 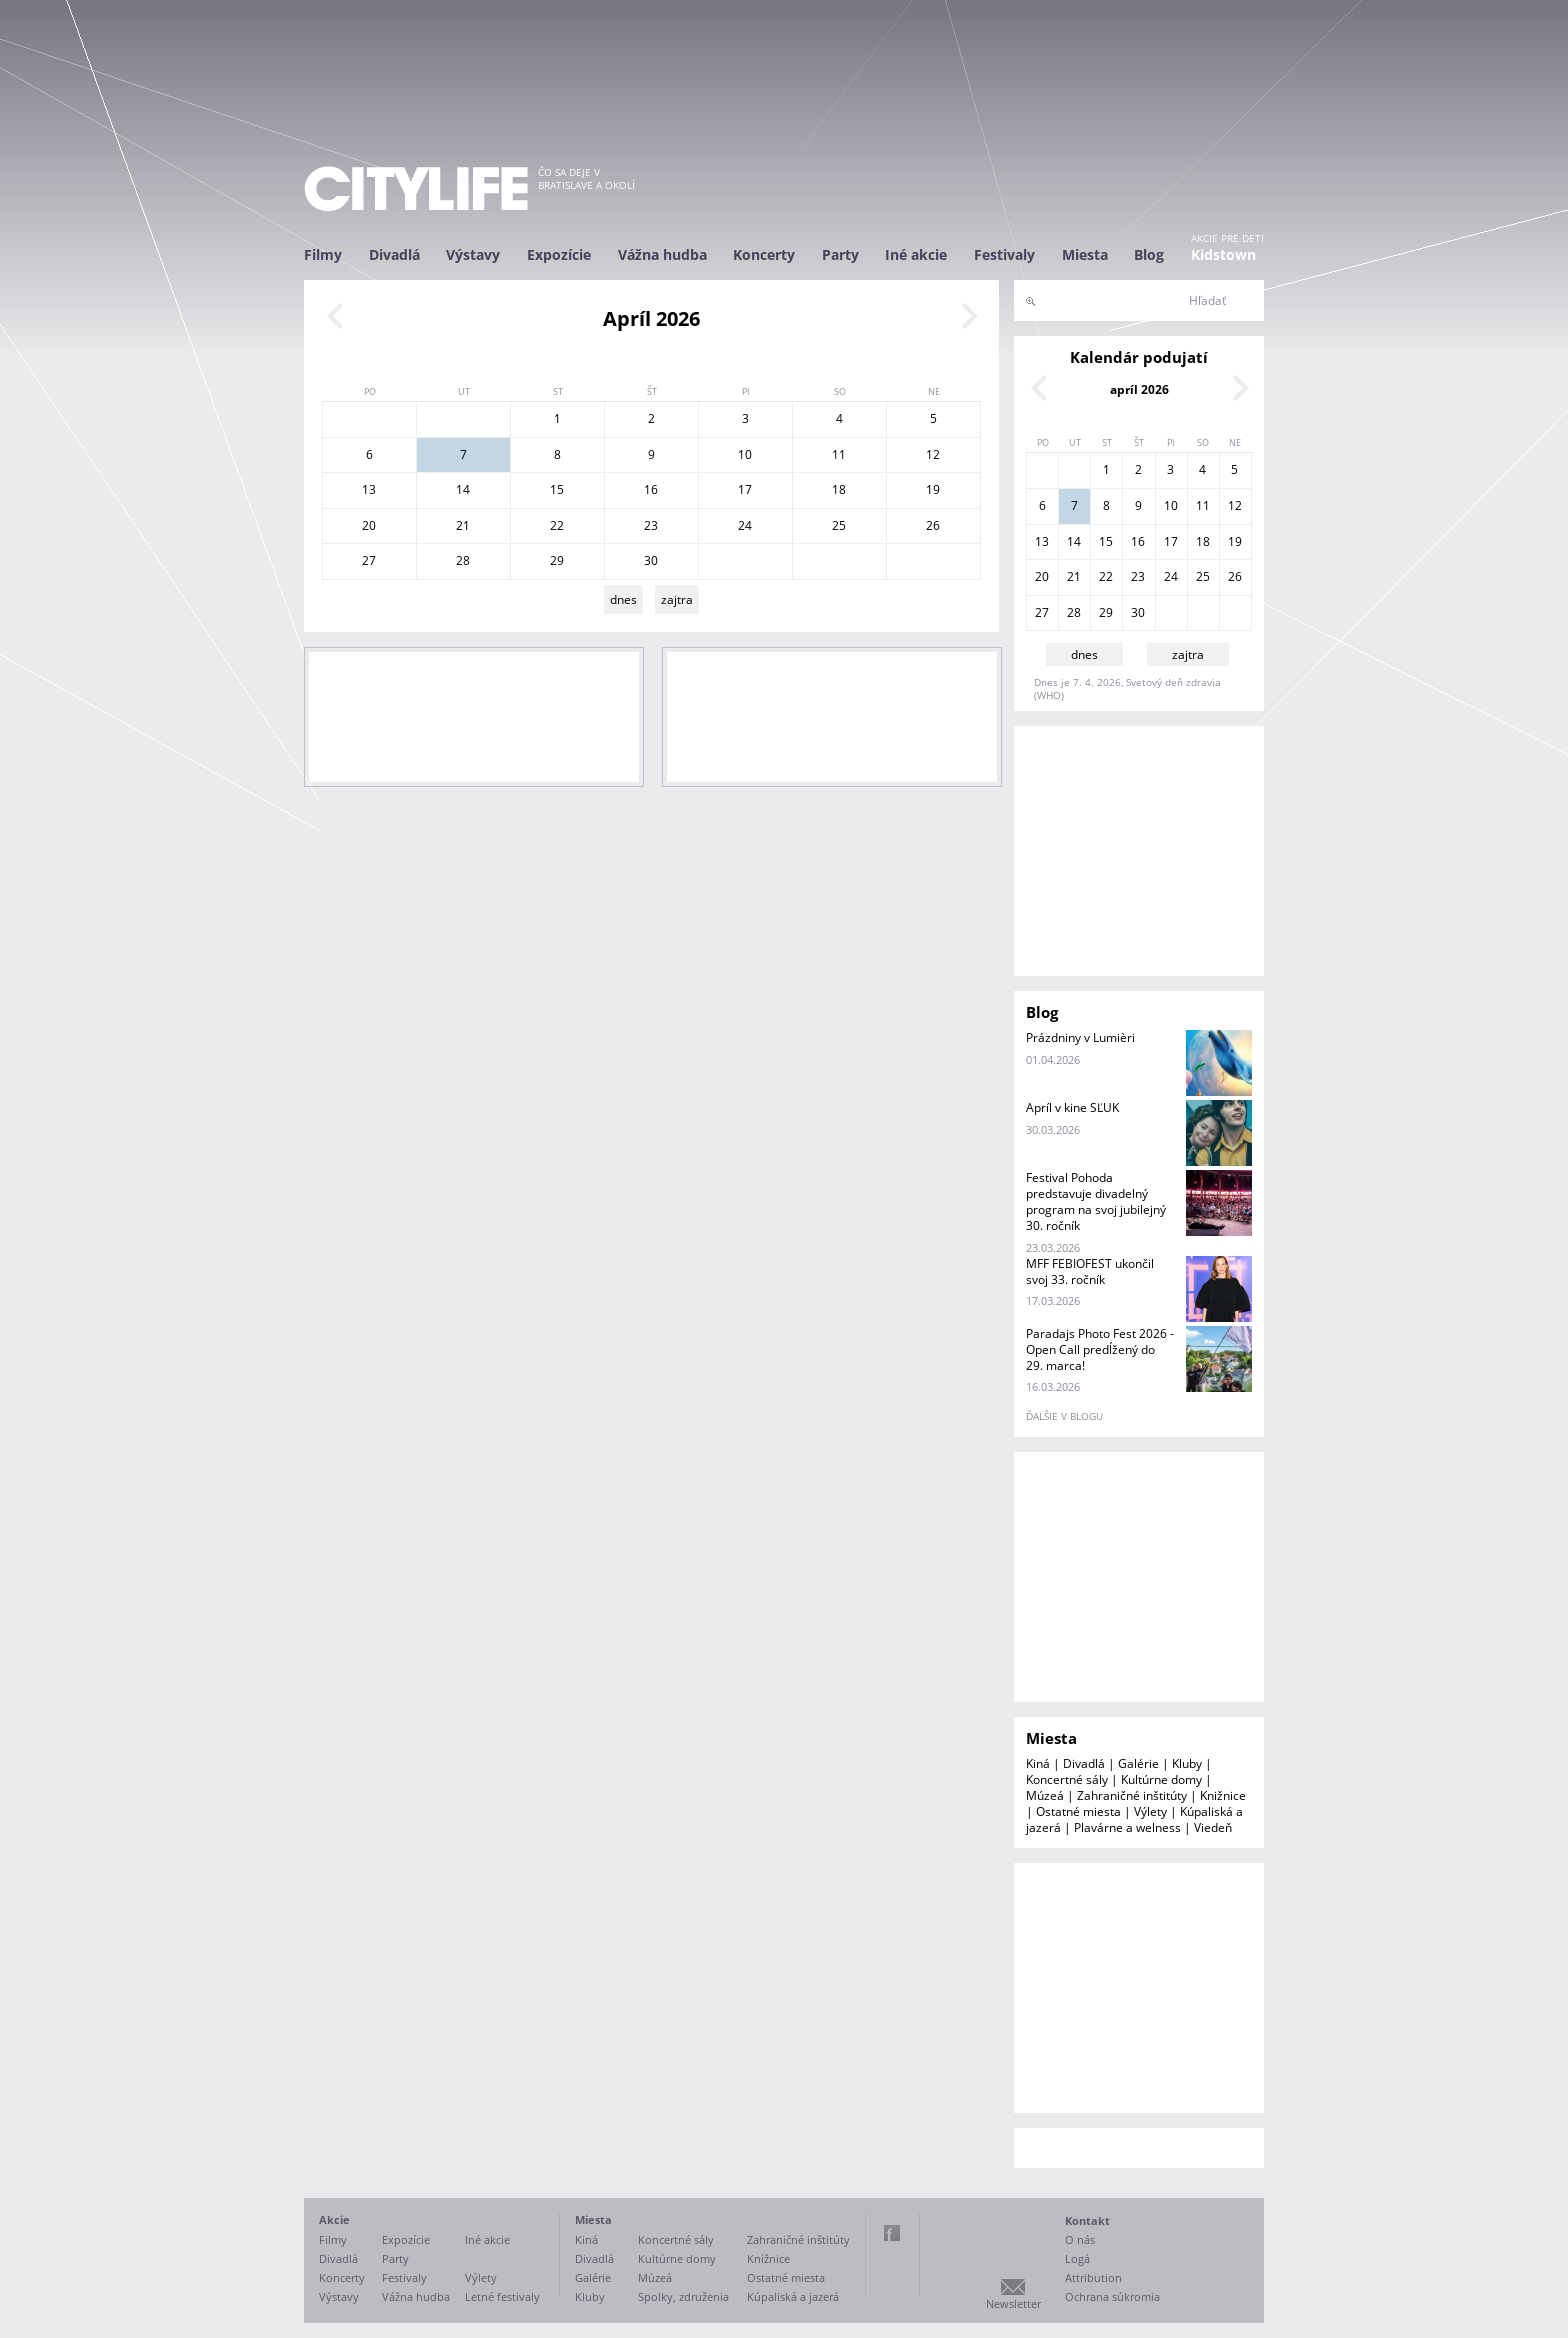 I want to click on 20, so click(x=369, y=525).